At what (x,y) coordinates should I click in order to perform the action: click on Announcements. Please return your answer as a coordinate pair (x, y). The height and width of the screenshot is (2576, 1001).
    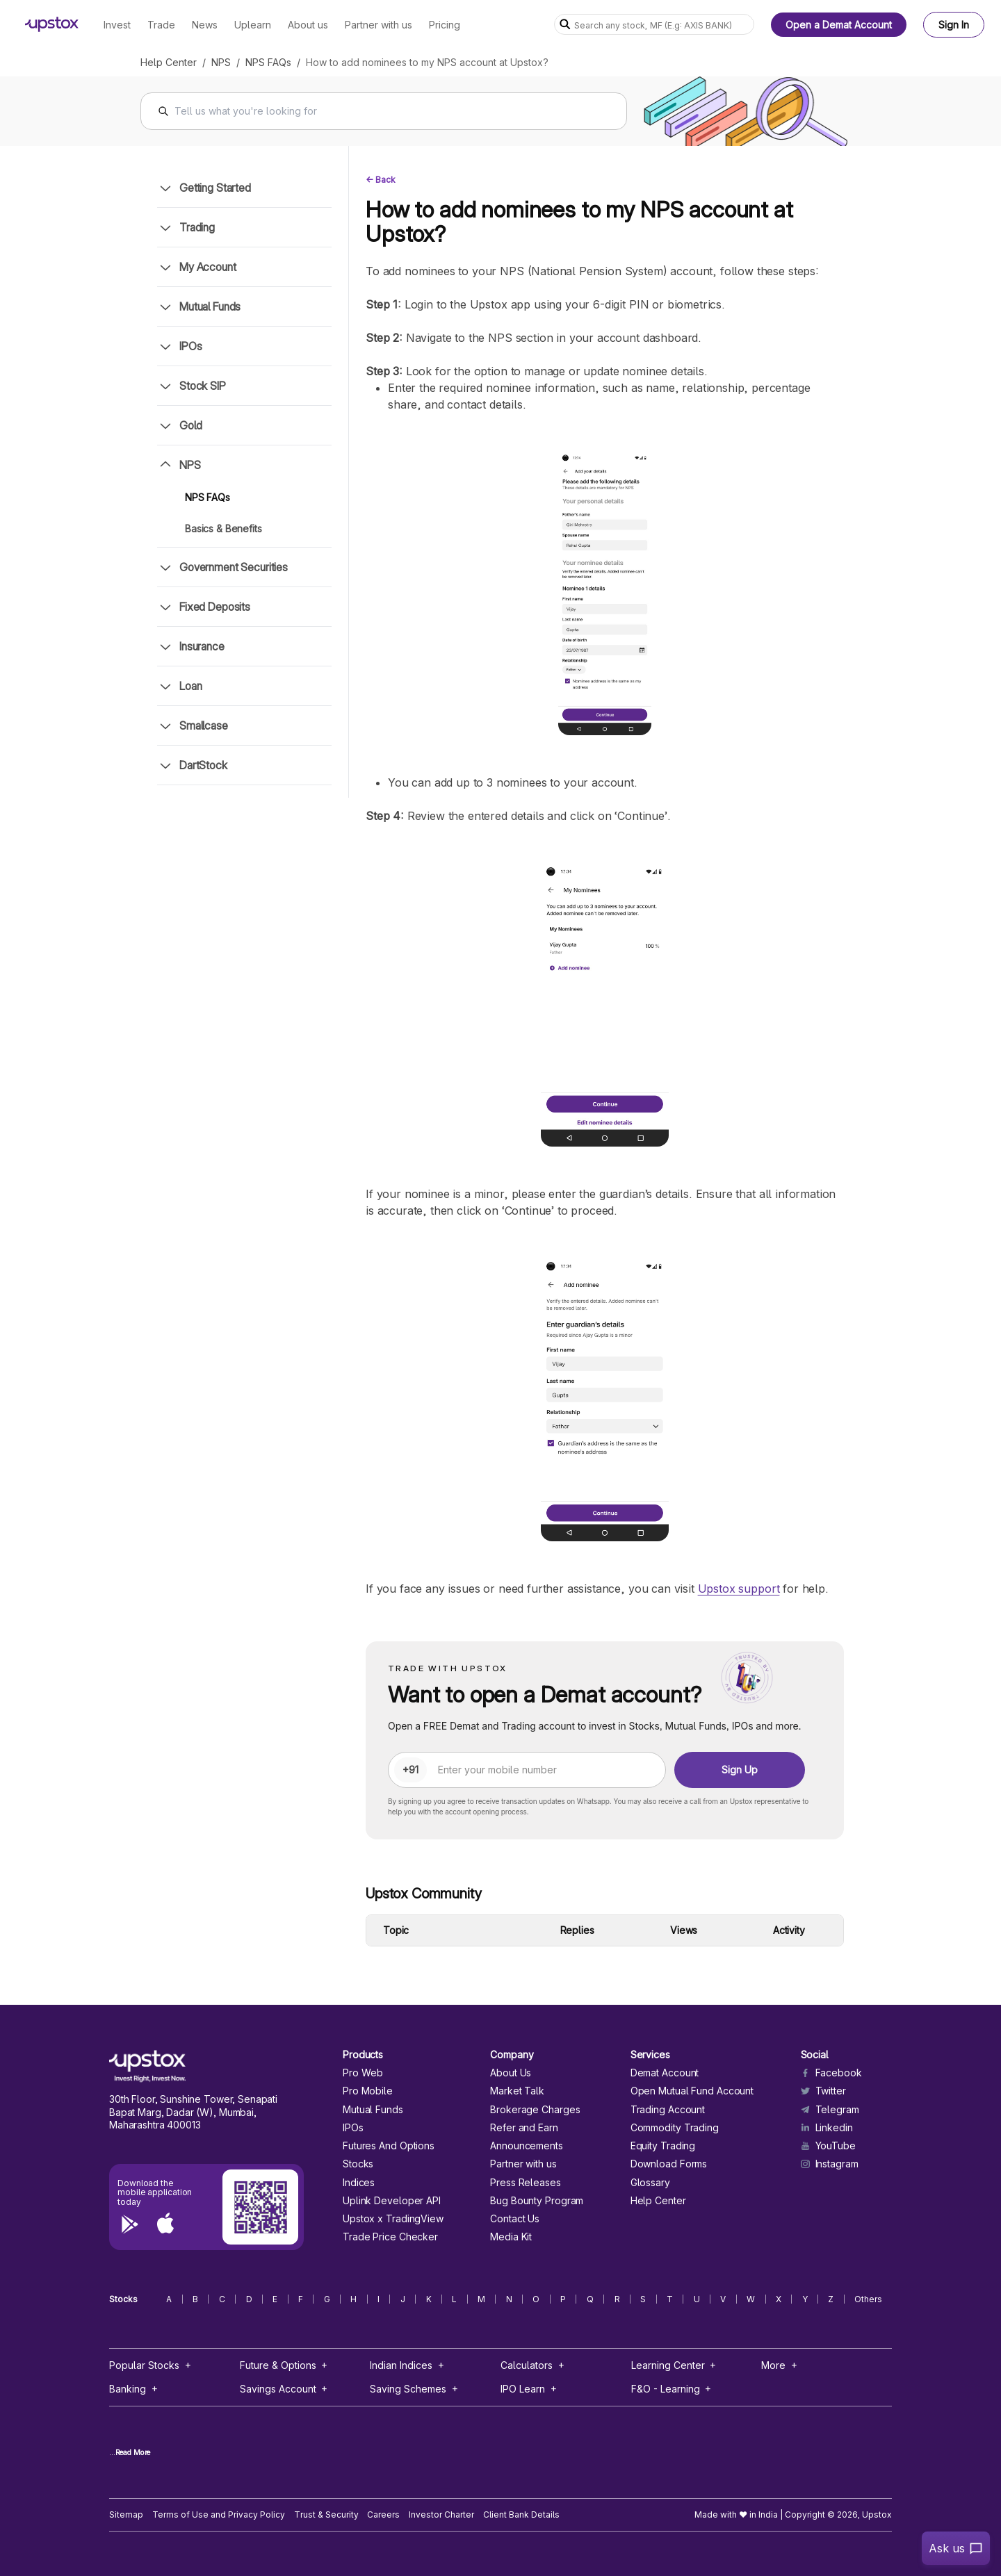
    Looking at the image, I should click on (526, 2145).